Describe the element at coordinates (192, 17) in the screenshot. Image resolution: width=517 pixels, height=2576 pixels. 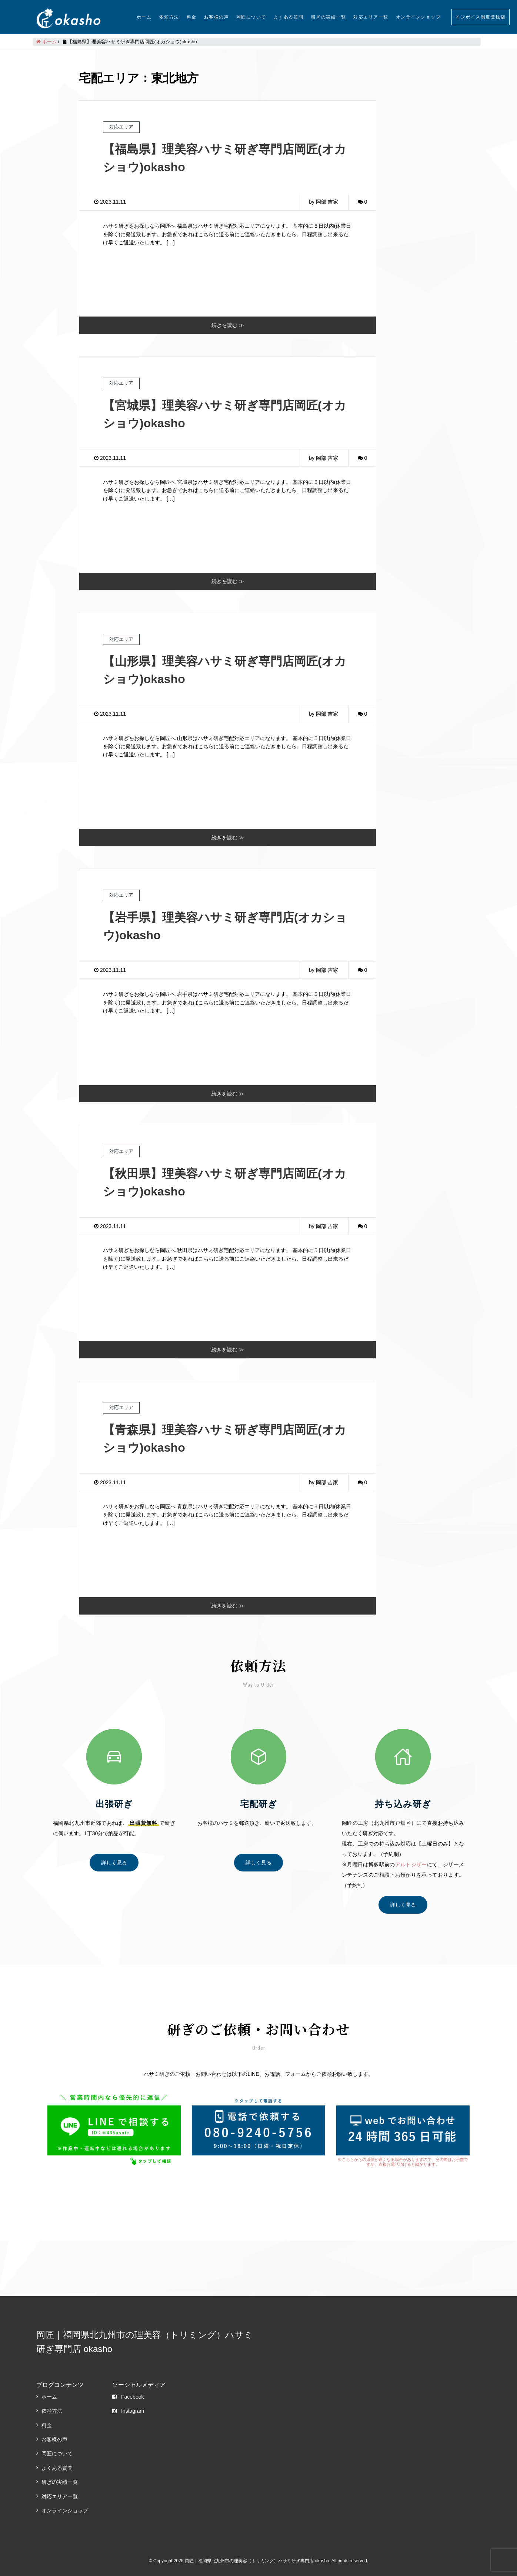
I see `料金` at that location.